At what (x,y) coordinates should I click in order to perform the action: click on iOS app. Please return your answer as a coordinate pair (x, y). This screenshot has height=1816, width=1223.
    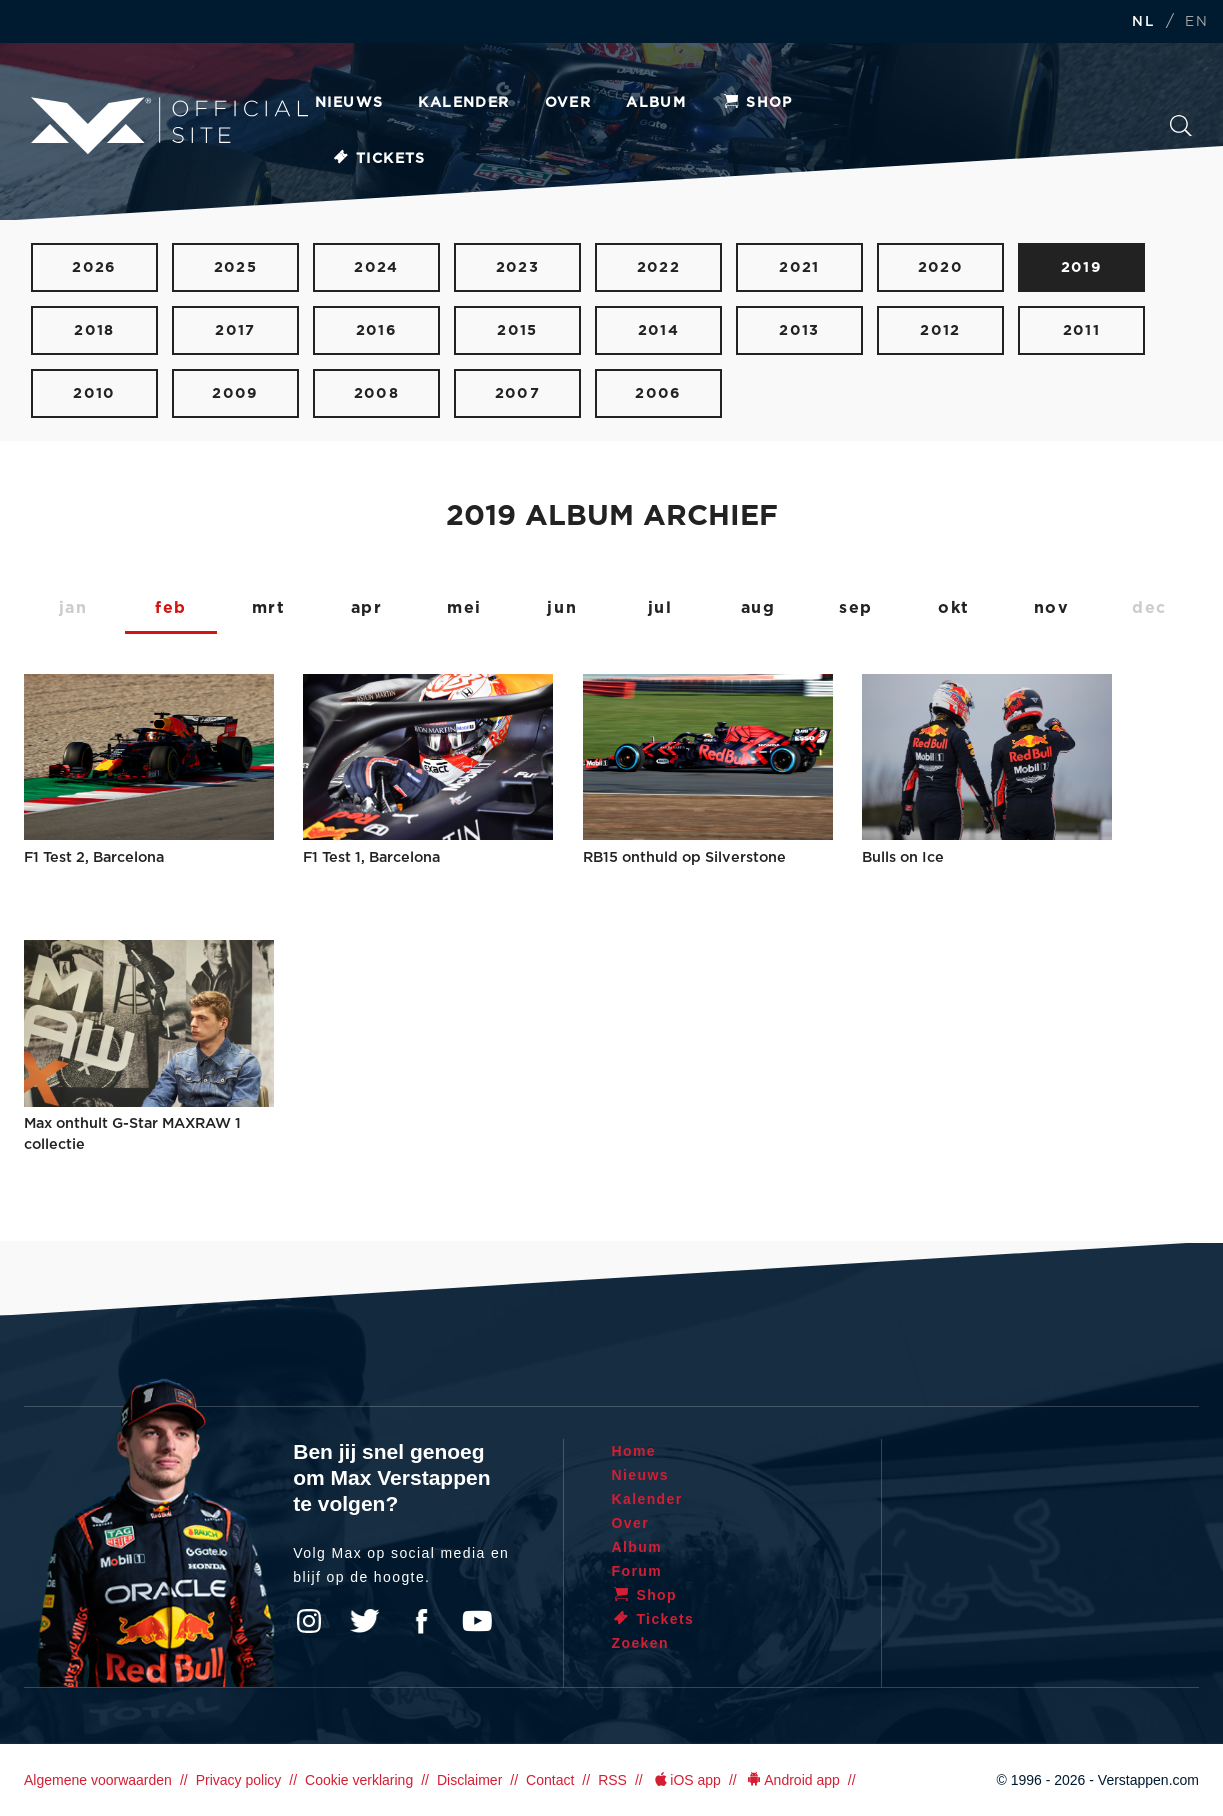
    Looking at the image, I should click on (686, 1780).